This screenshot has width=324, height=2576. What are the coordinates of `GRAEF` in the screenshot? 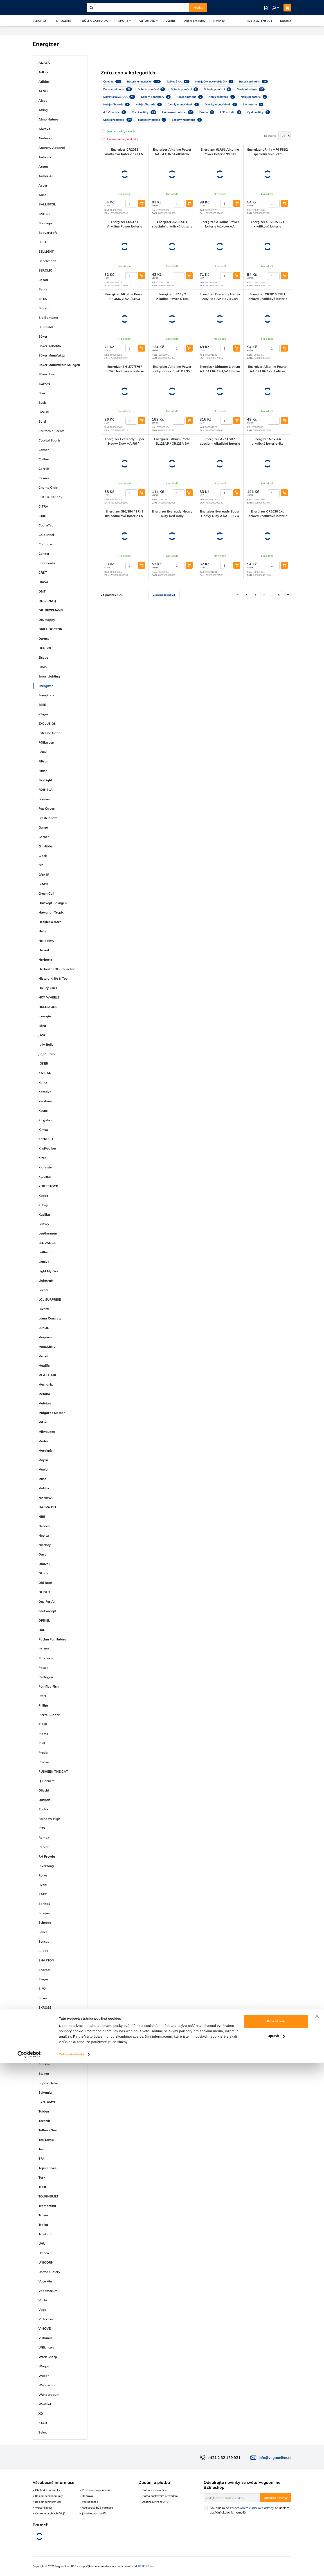 It's located at (43, 875).